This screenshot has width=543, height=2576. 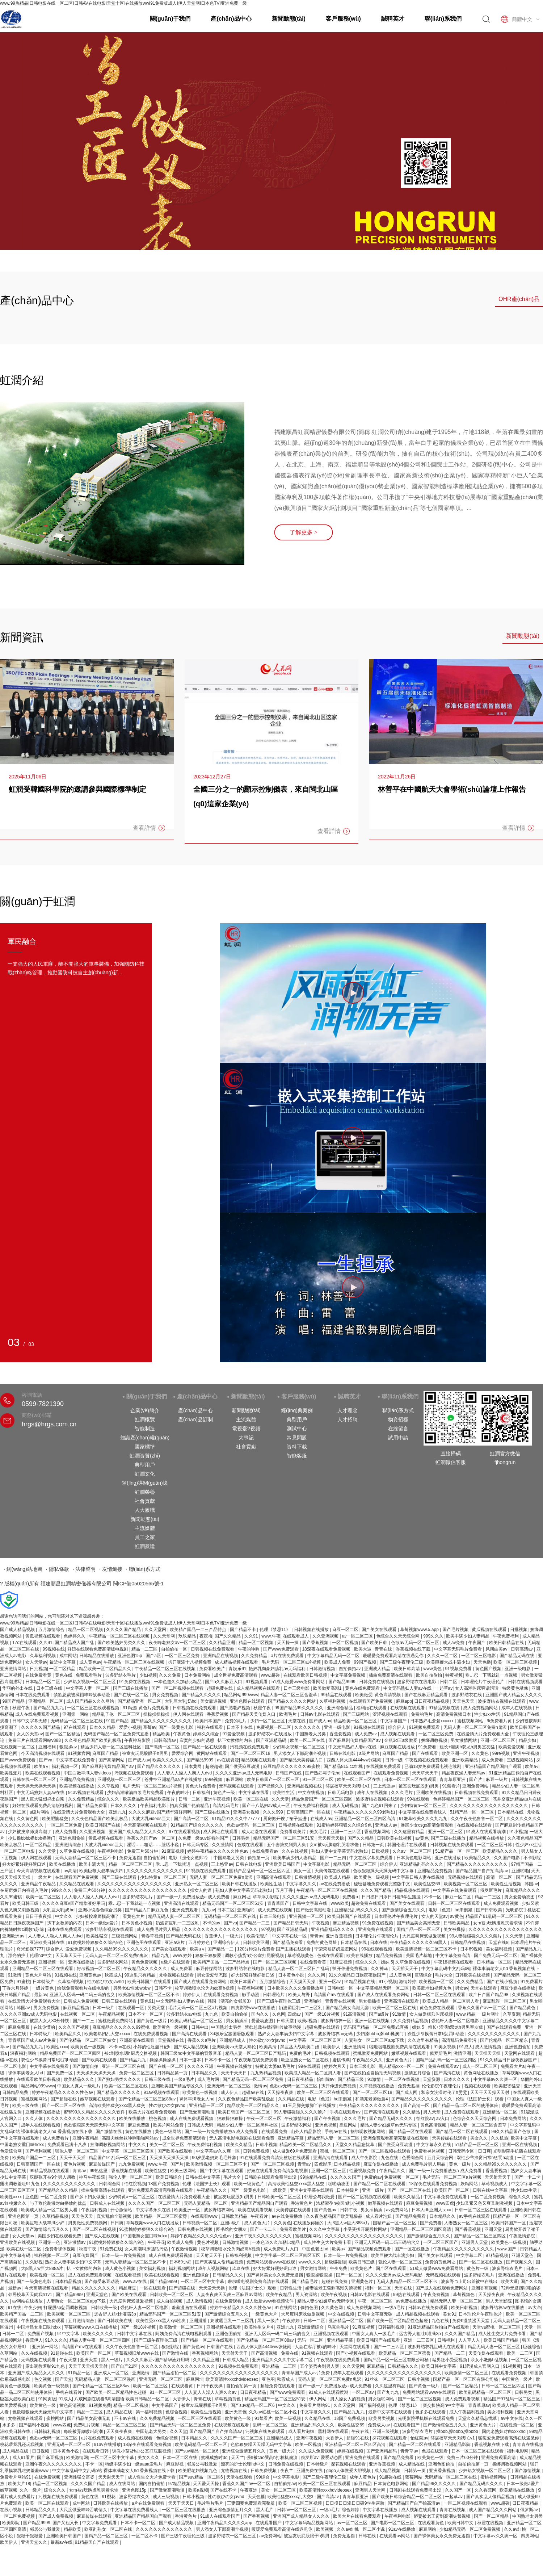 I want to click on 小婷的性泛滥日记h, so click(x=152, y=2046).